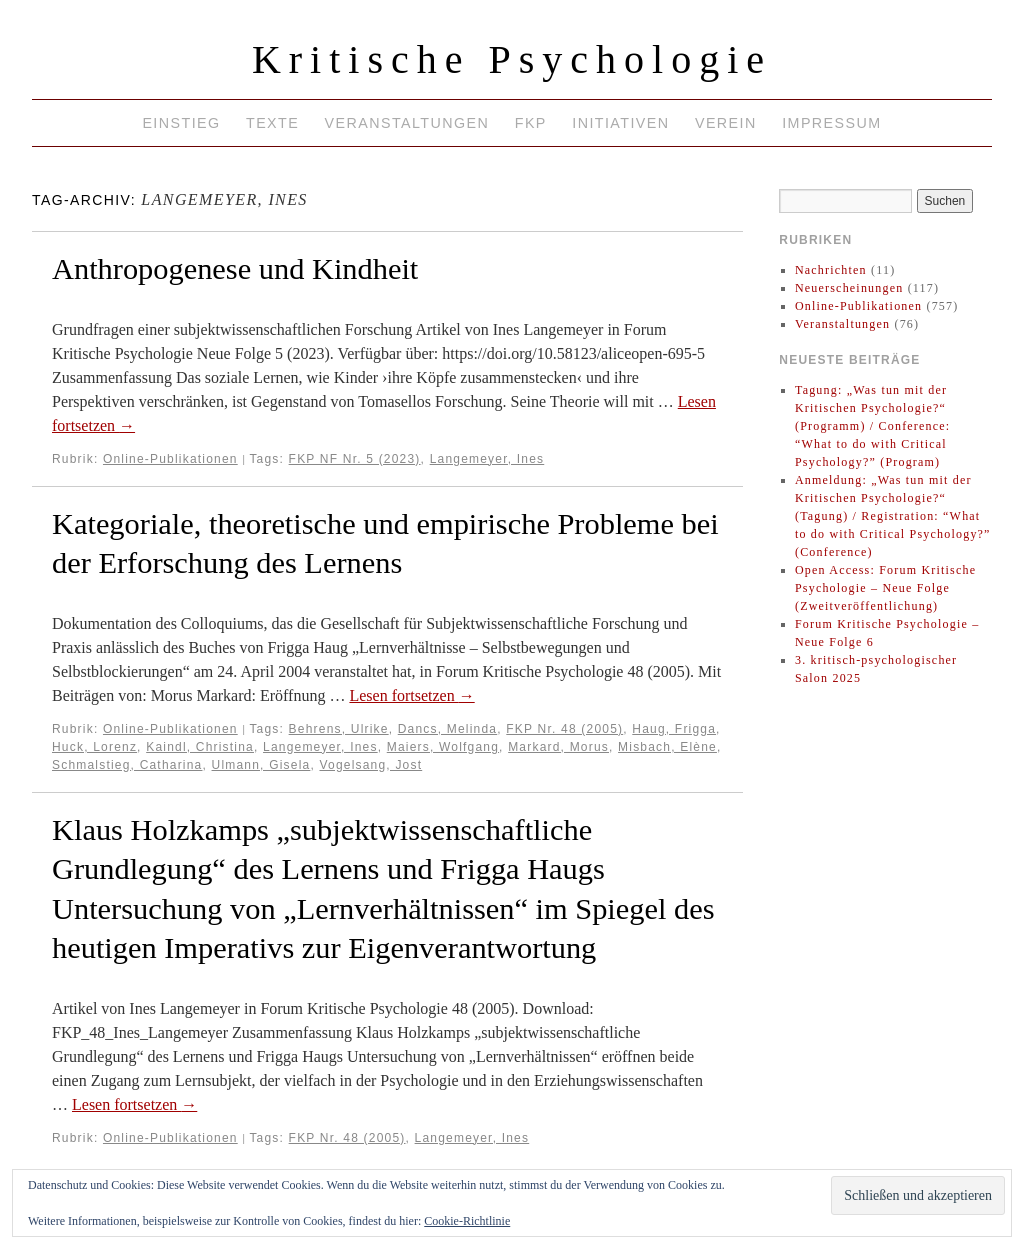  I want to click on FKP Nr. 48 (2005), so click(564, 729).